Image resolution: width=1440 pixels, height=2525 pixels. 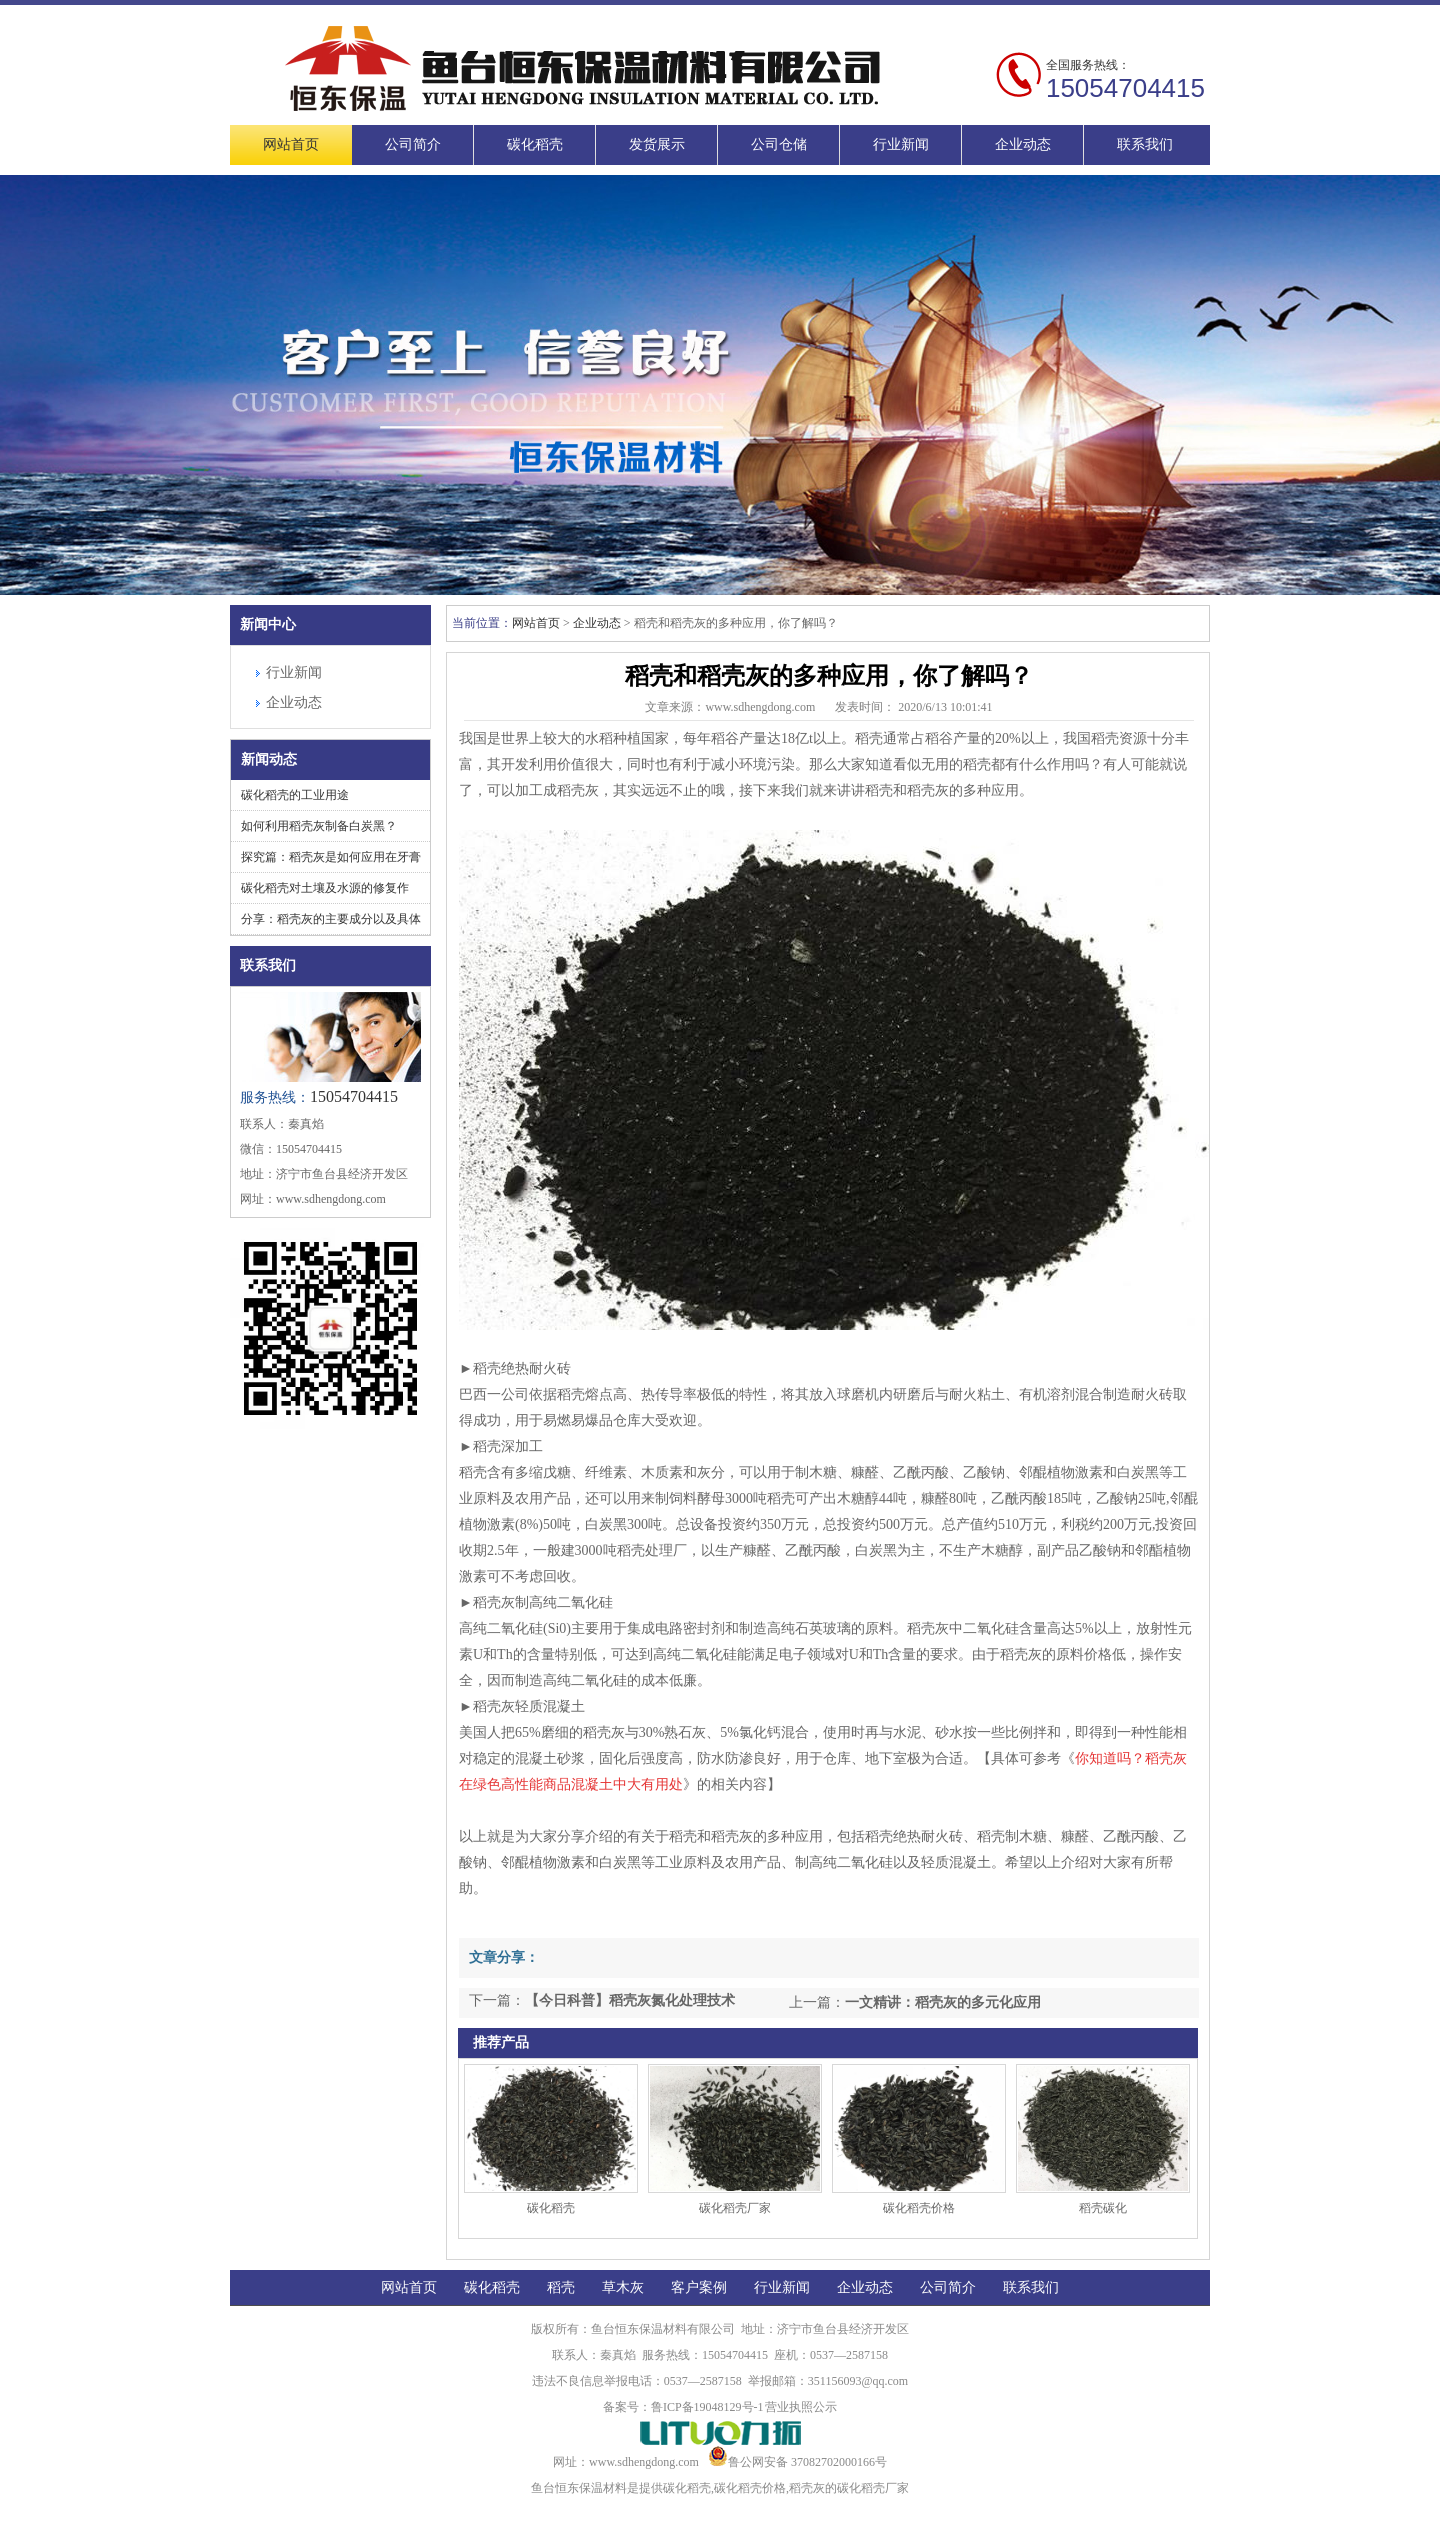 What do you see at coordinates (535, 144) in the screenshot?
I see `碳化稻壳` at bounding box center [535, 144].